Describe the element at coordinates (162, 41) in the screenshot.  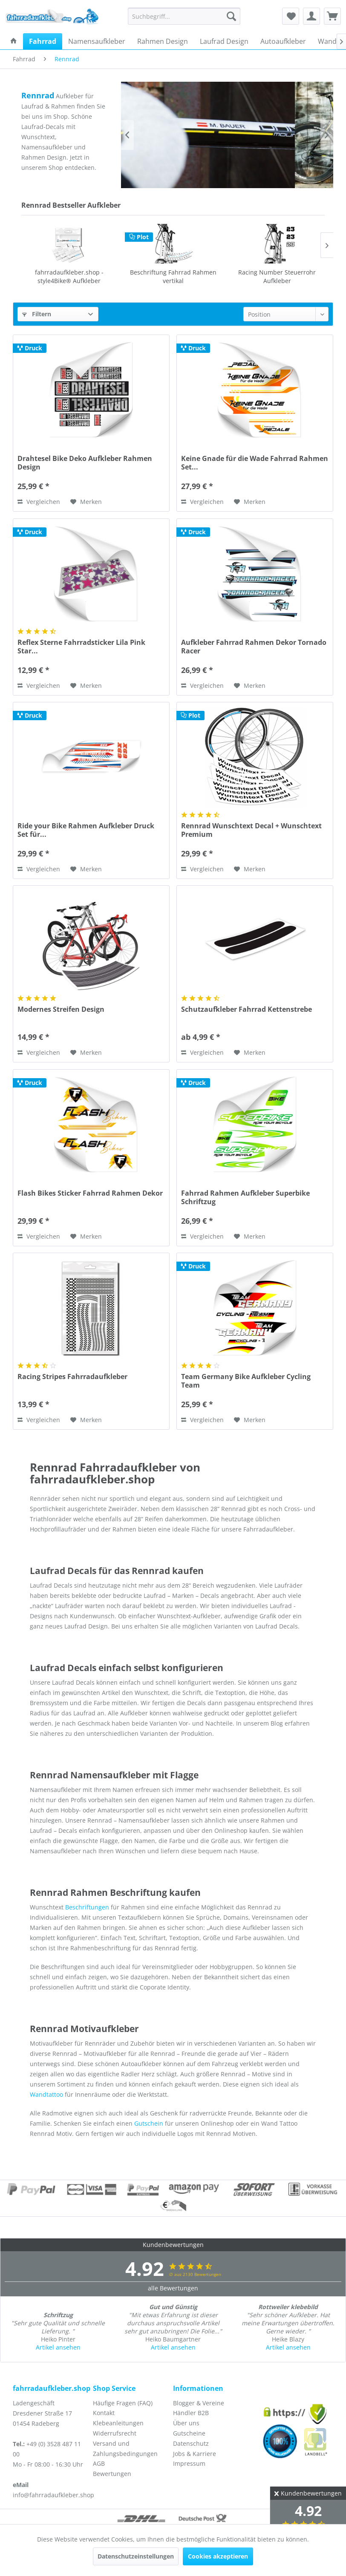
I see `[Rahmen Design]` at that location.